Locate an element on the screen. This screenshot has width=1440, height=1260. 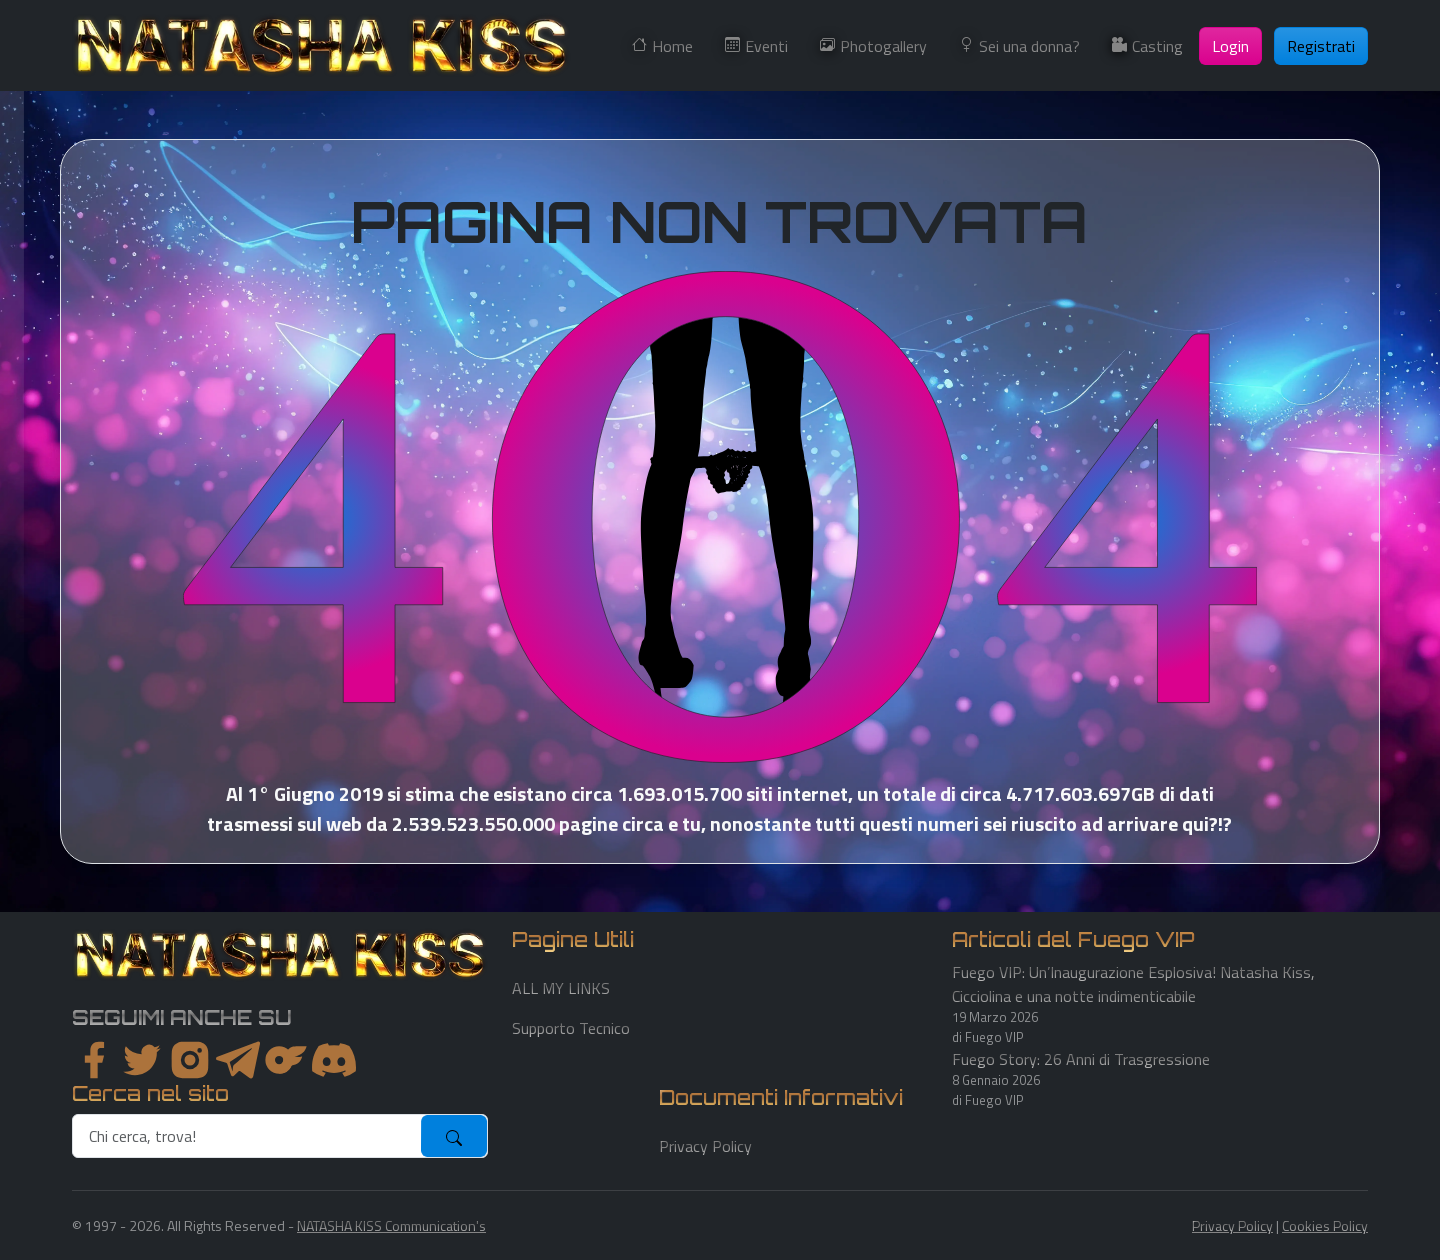
Cookies Policy is located at coordinates (1325, 1225).